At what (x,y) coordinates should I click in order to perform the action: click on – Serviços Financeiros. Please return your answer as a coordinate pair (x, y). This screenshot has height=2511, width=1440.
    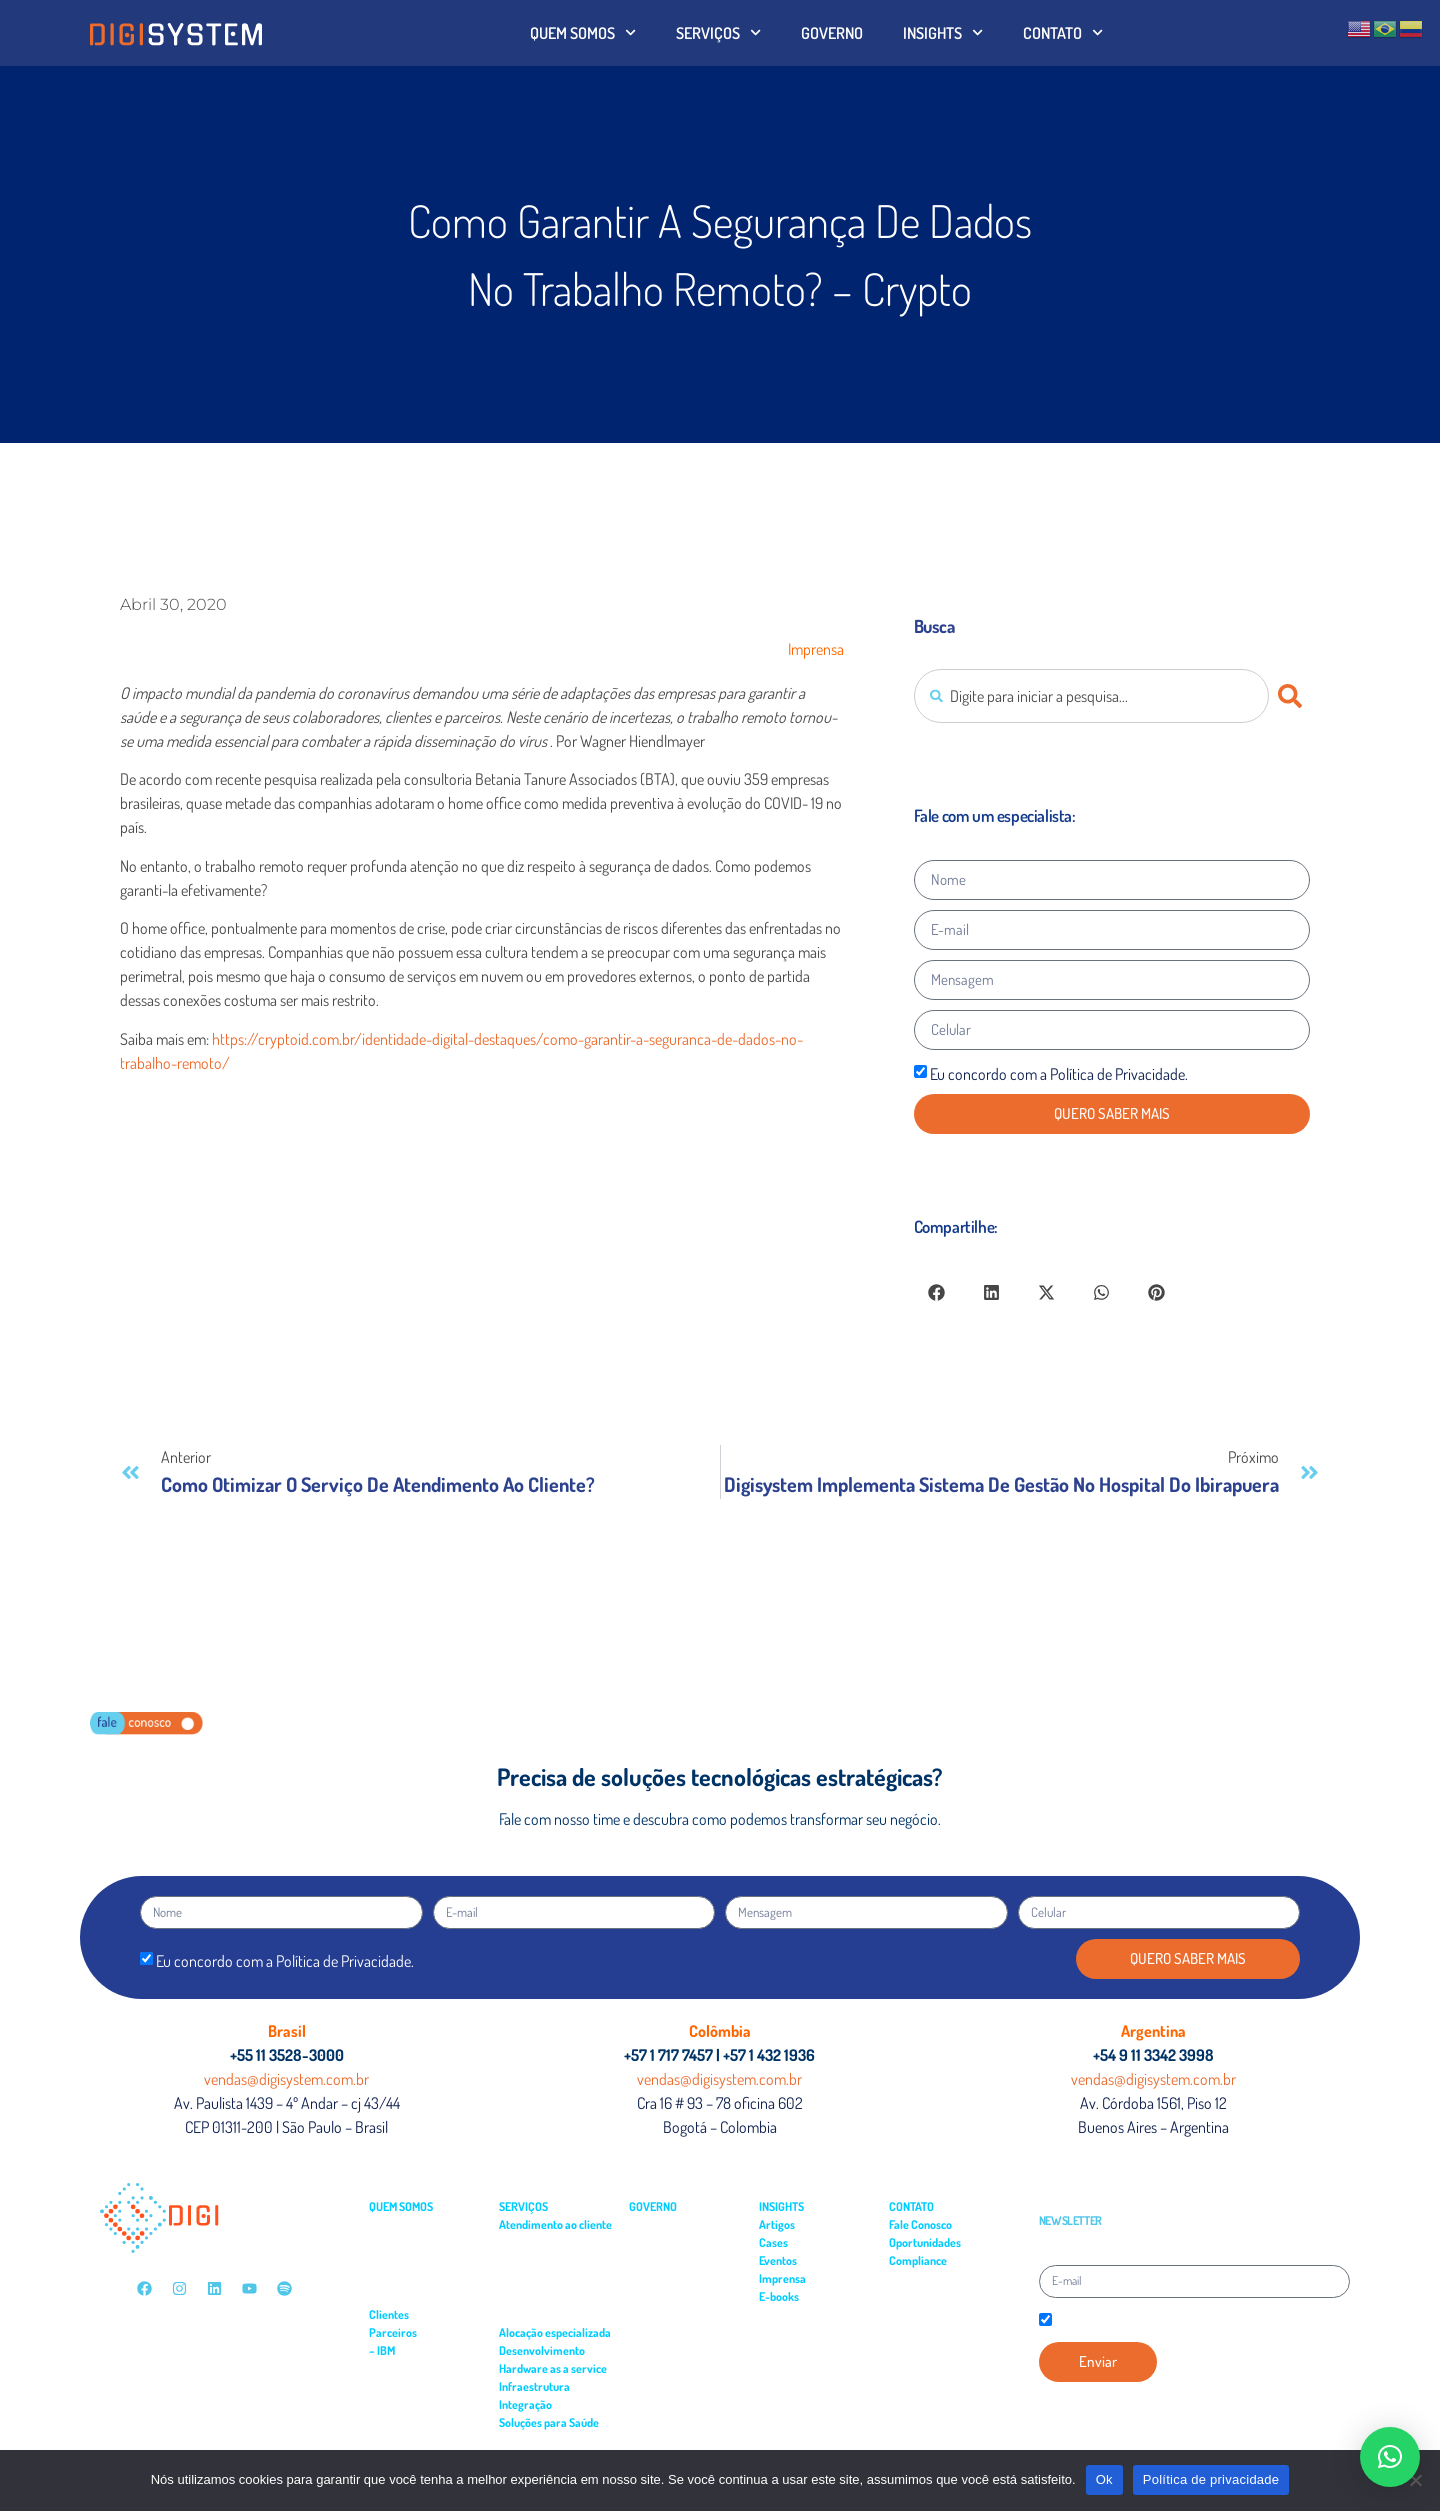
    Looking at the image, I should click on (420, 2296).